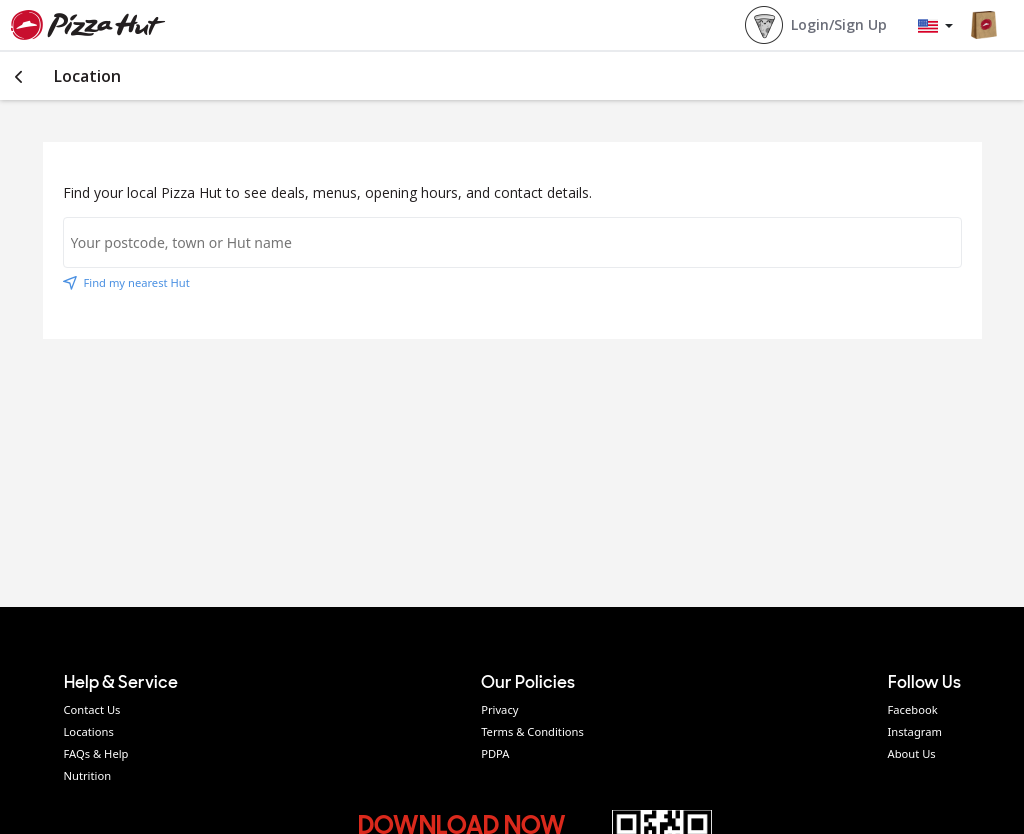  What do you see at coordinates (912, 753) in the screenshot?
I see `About Us` at bounding box center [912, 753].